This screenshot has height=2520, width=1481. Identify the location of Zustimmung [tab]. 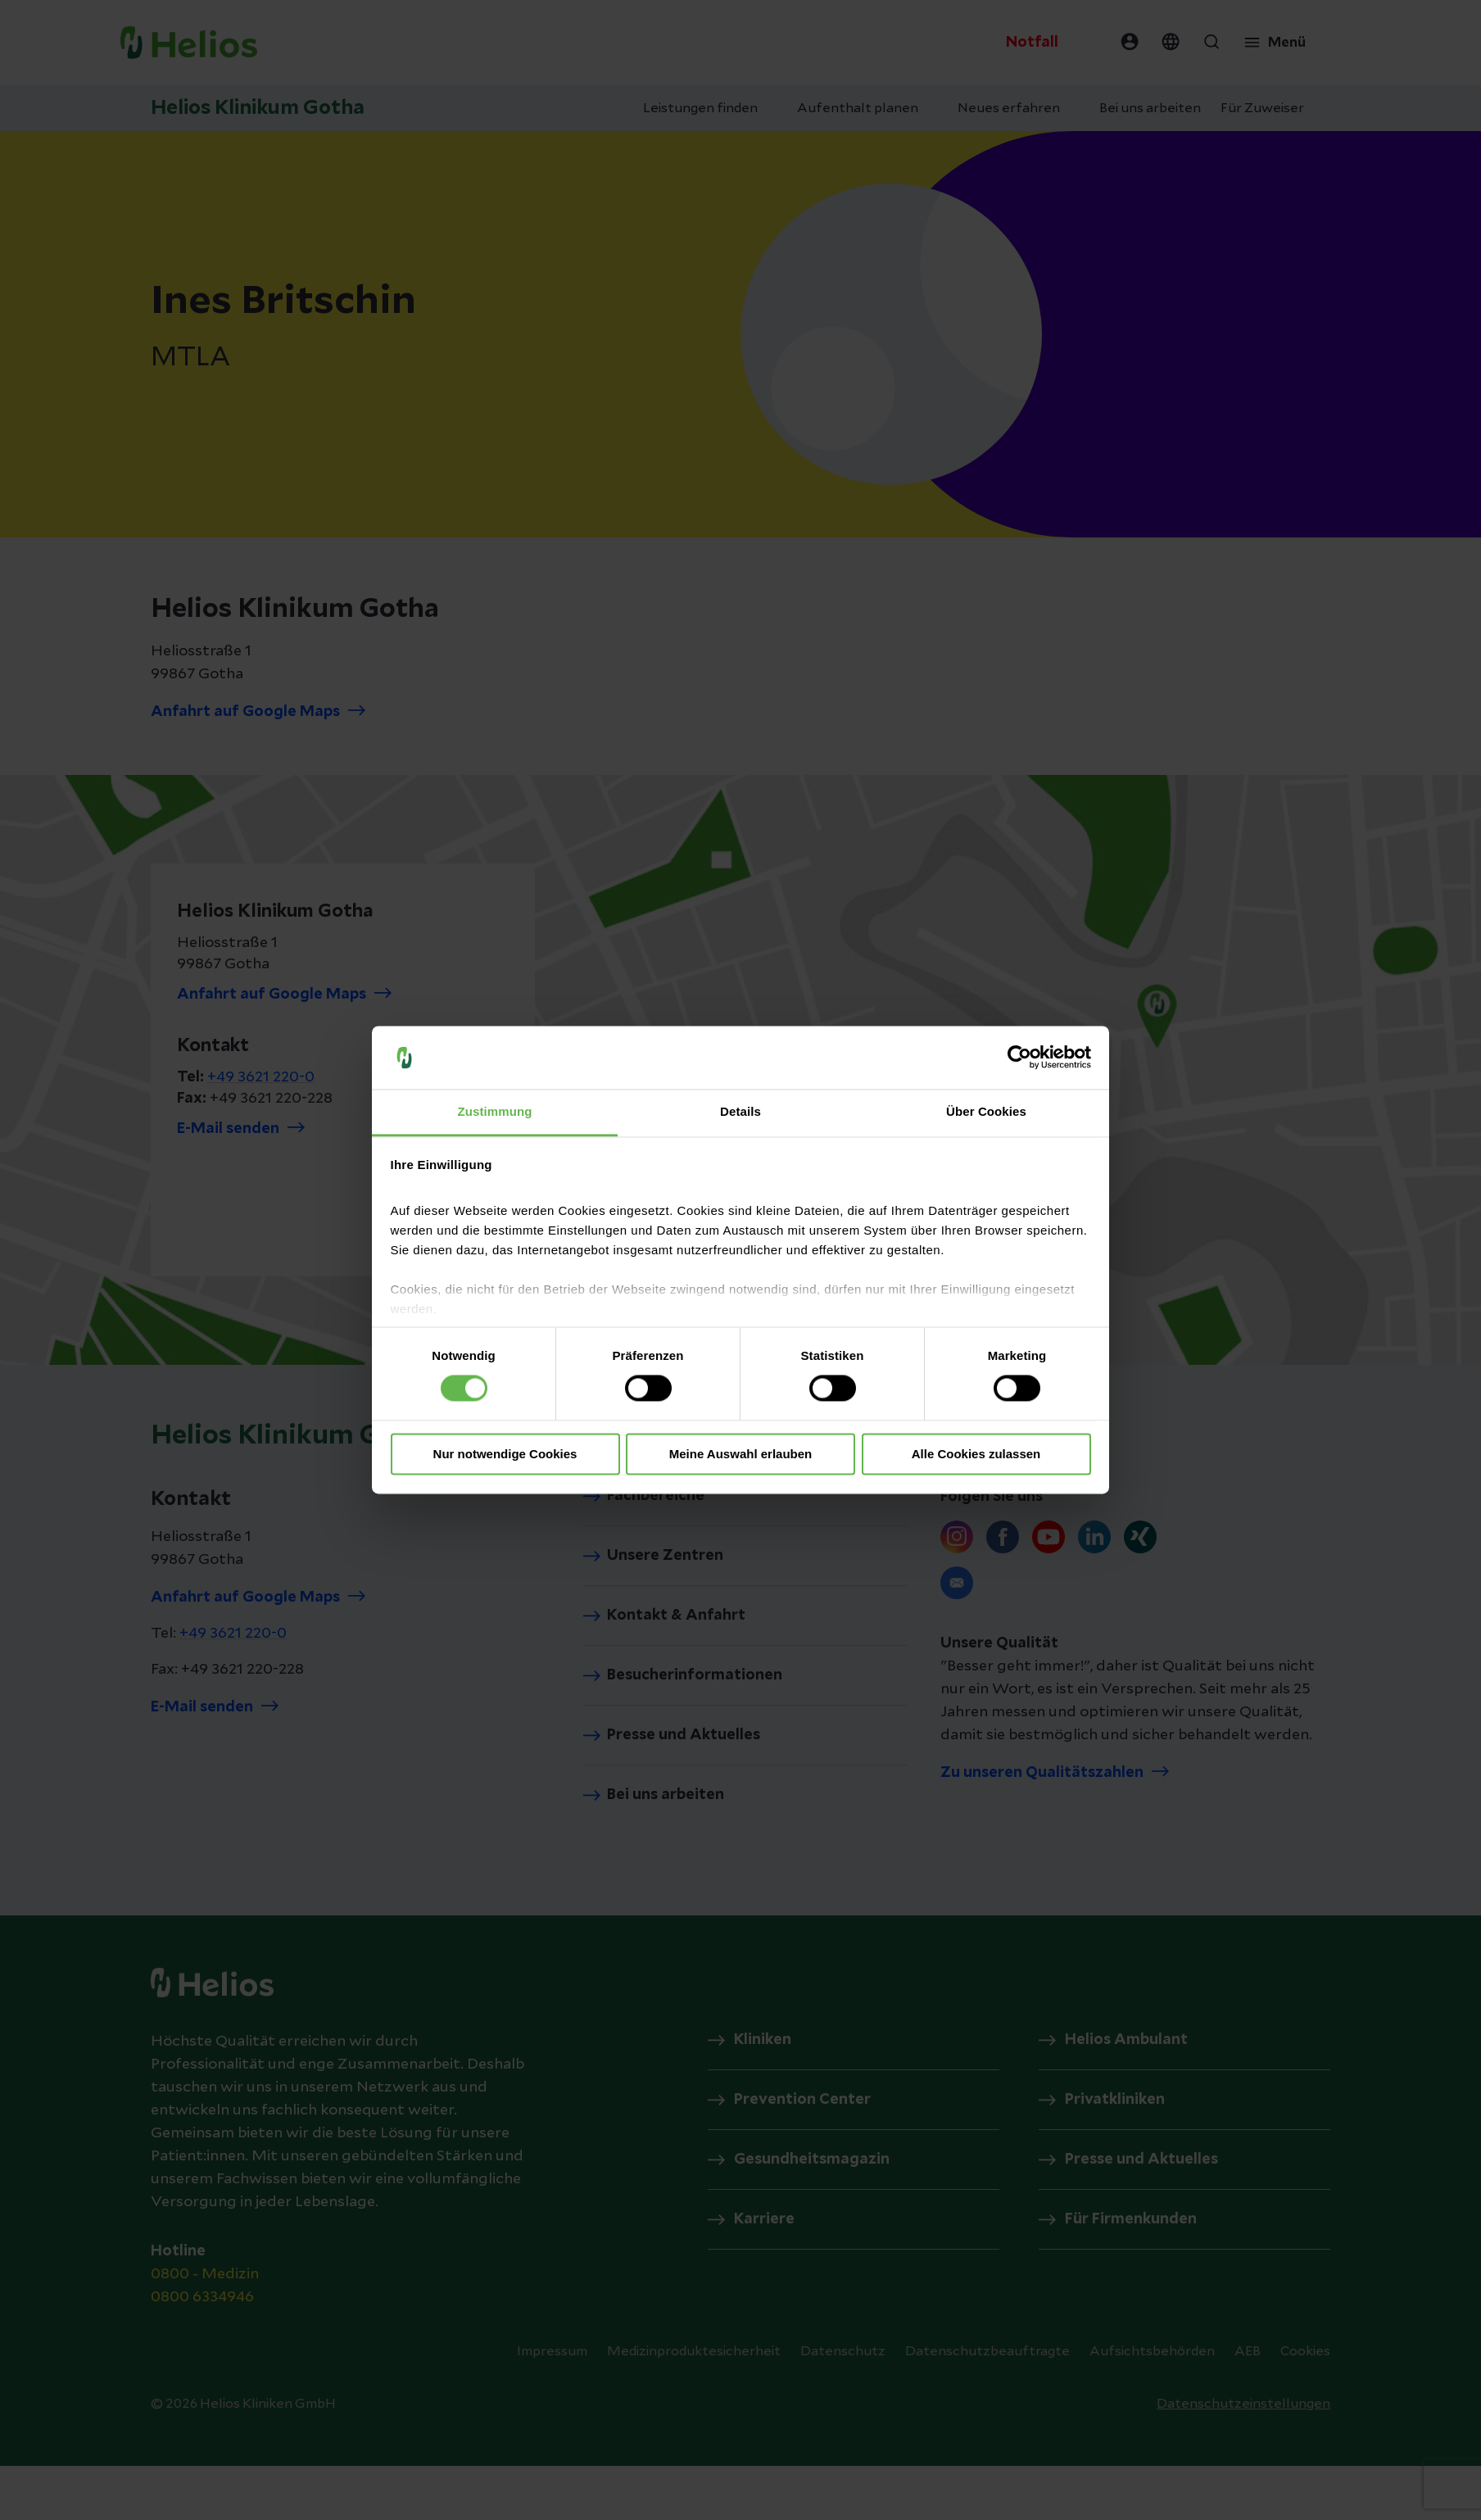
(495, 1111).